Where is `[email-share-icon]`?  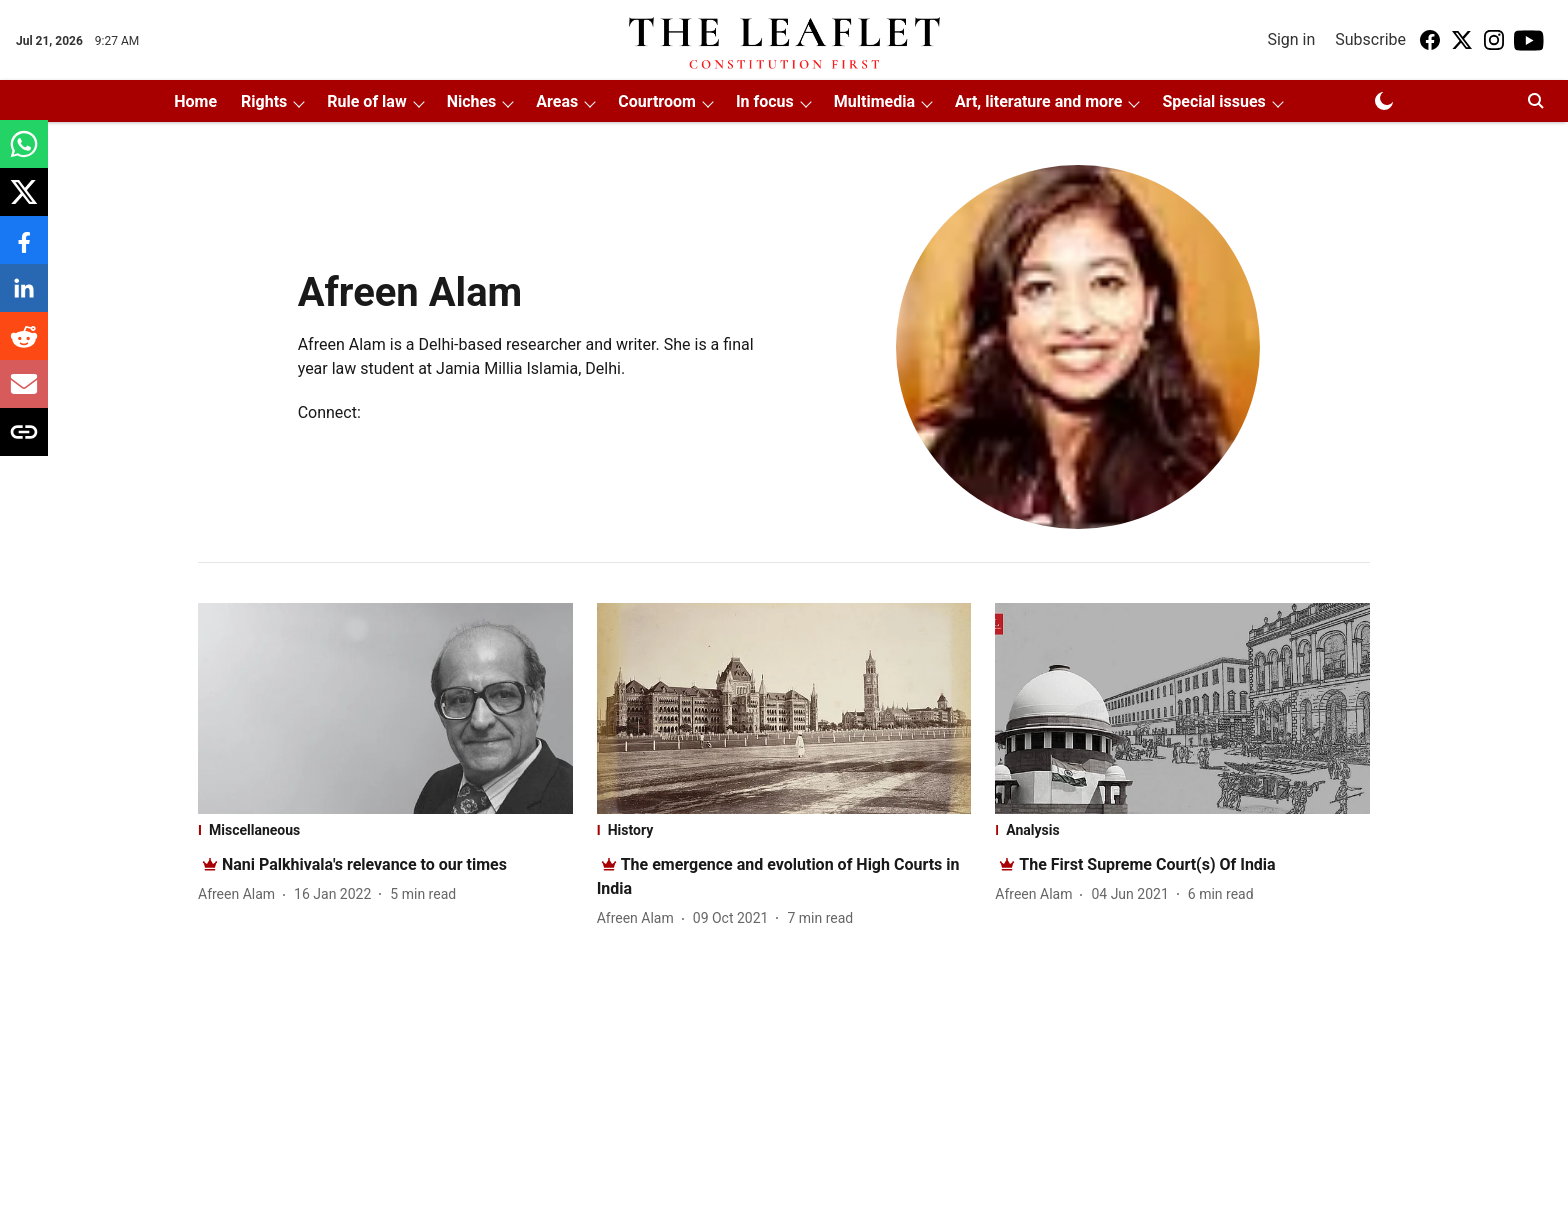
[email-share-icon] is located at coordinates (24, 394).